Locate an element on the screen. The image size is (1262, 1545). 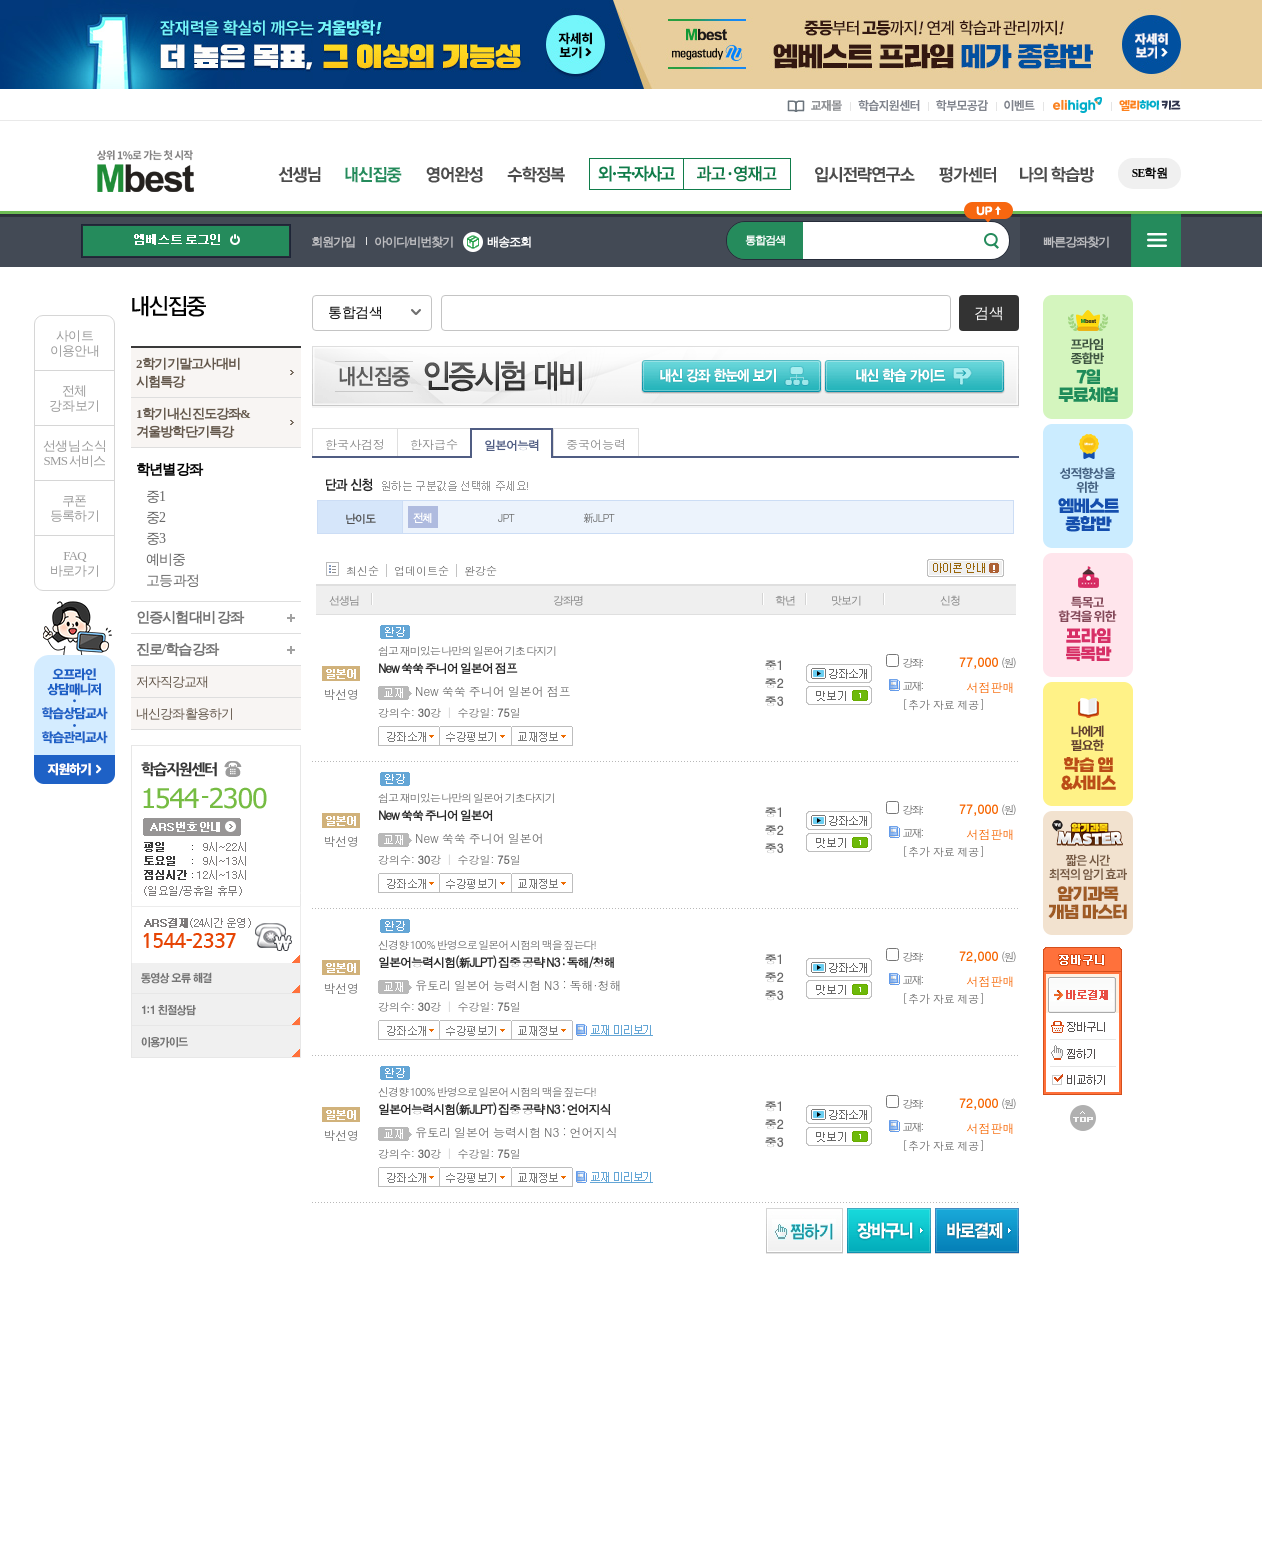
메가북스 is located at coordinates (684, 1347).